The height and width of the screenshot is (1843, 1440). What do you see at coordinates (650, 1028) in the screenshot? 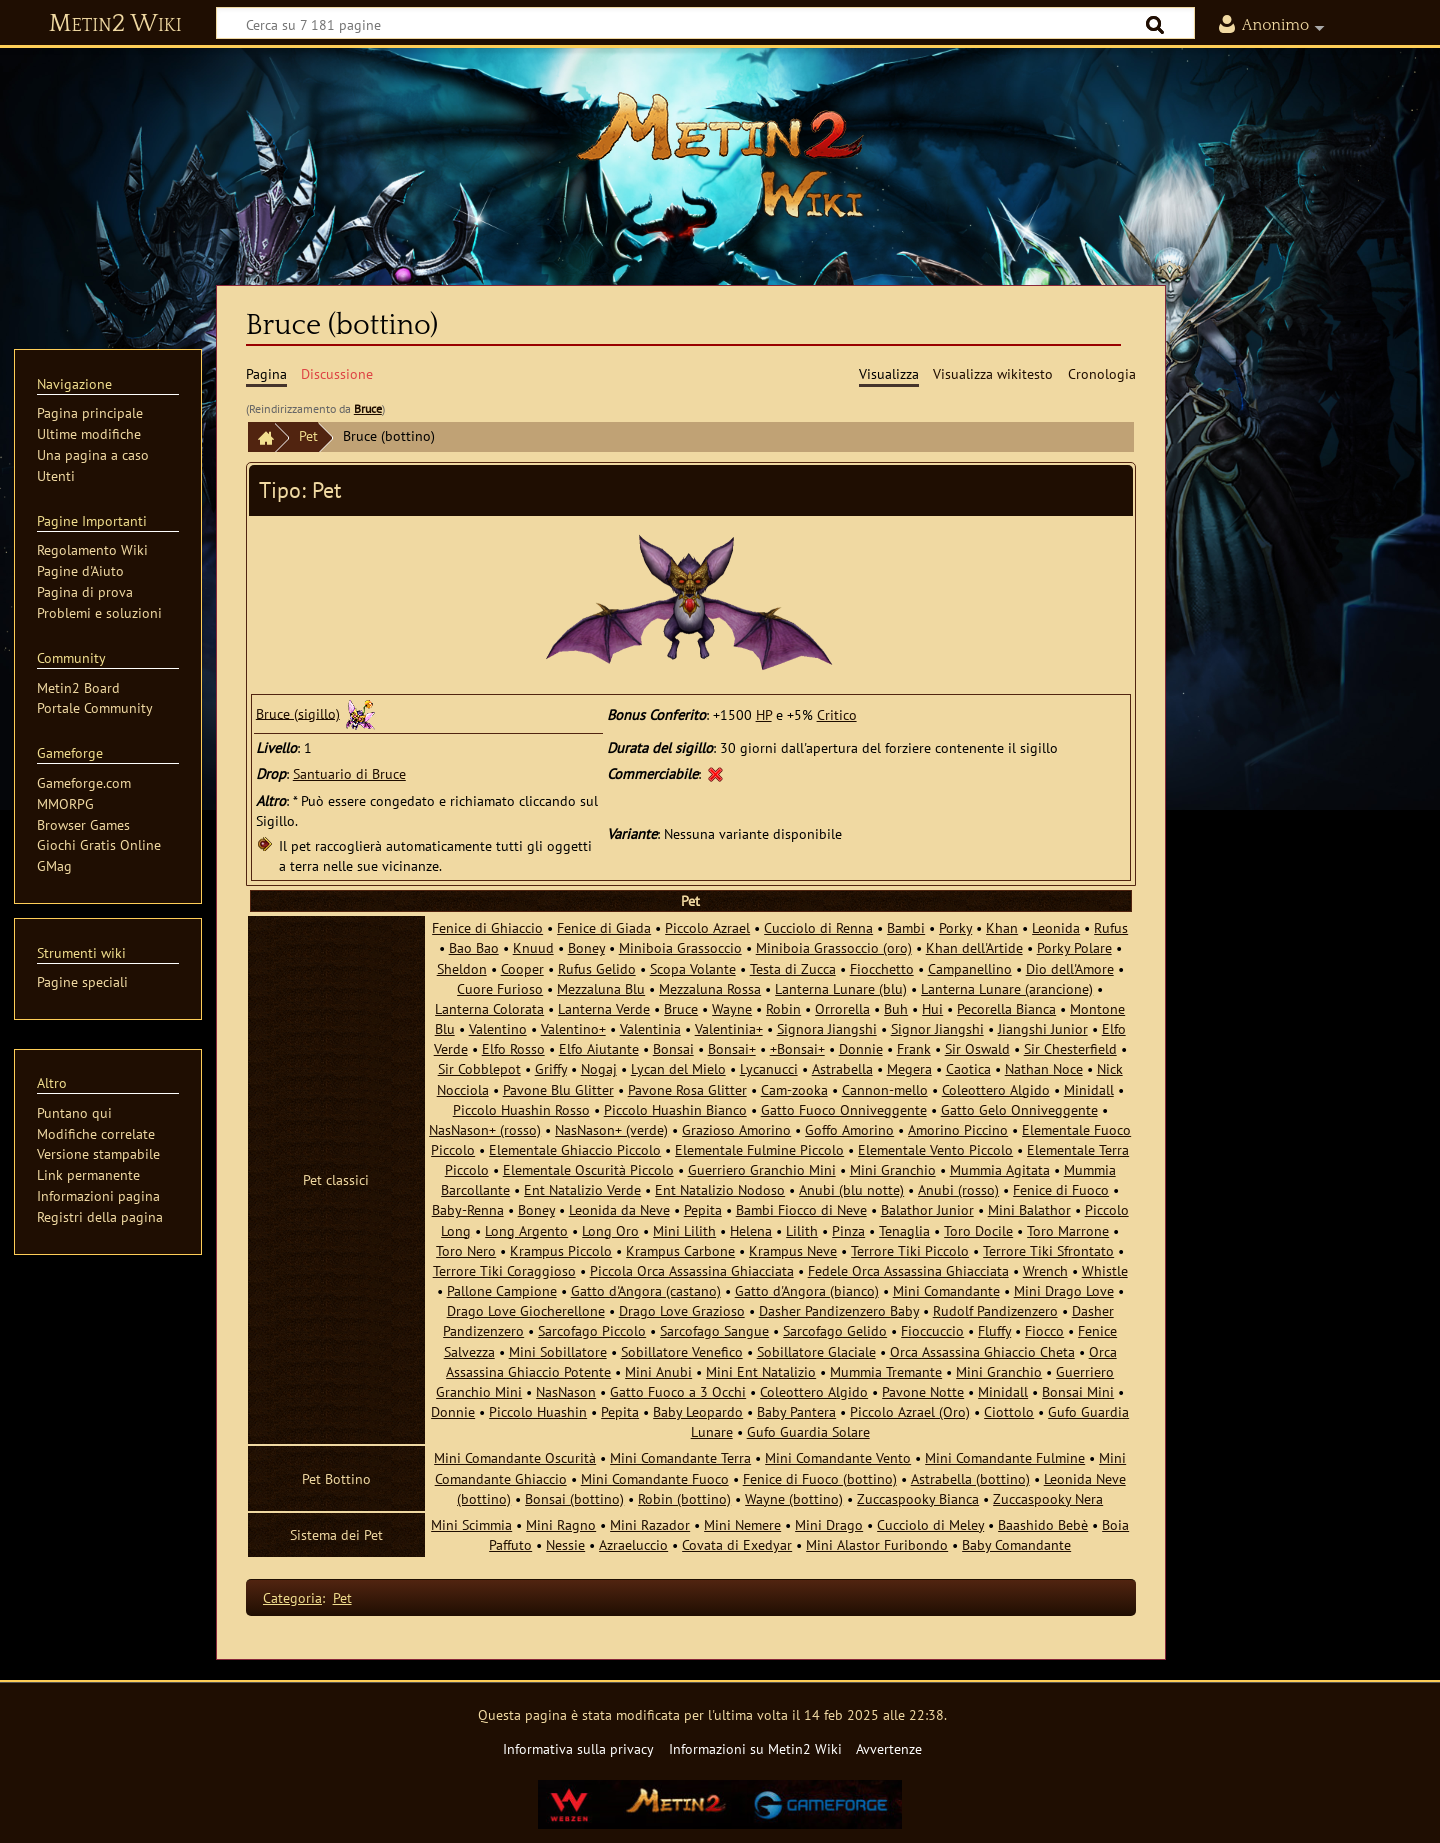
I see `Valentinia` at bounding box center [650, 1028].